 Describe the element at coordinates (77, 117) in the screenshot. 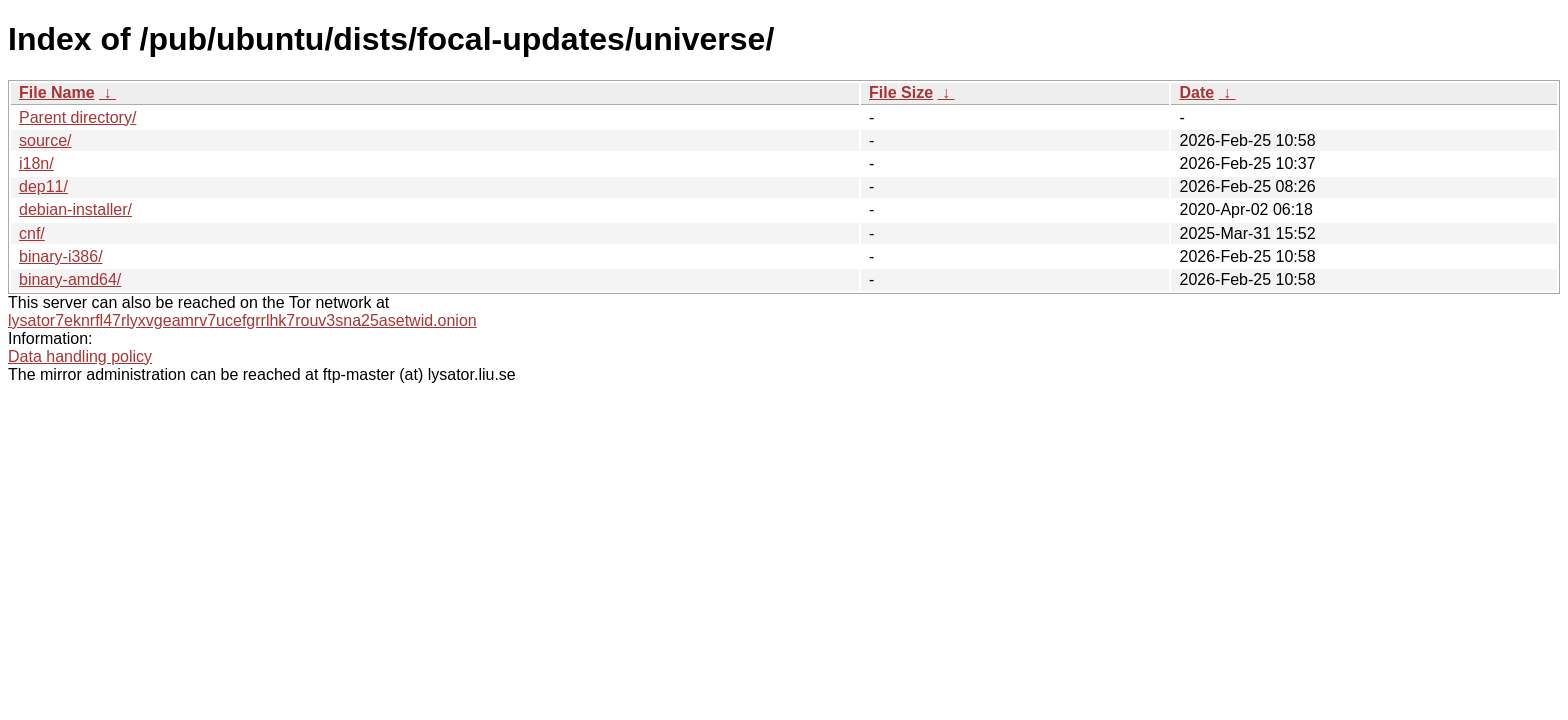

I see `Parent directory/` at that location.